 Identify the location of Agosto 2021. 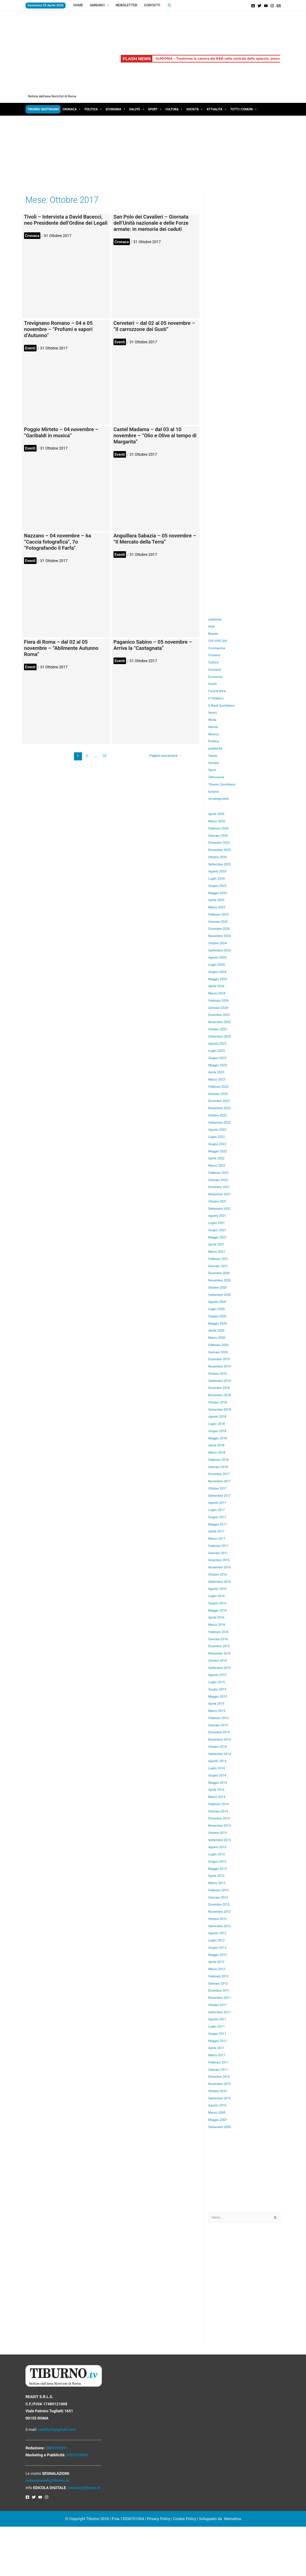
(217, 1216).